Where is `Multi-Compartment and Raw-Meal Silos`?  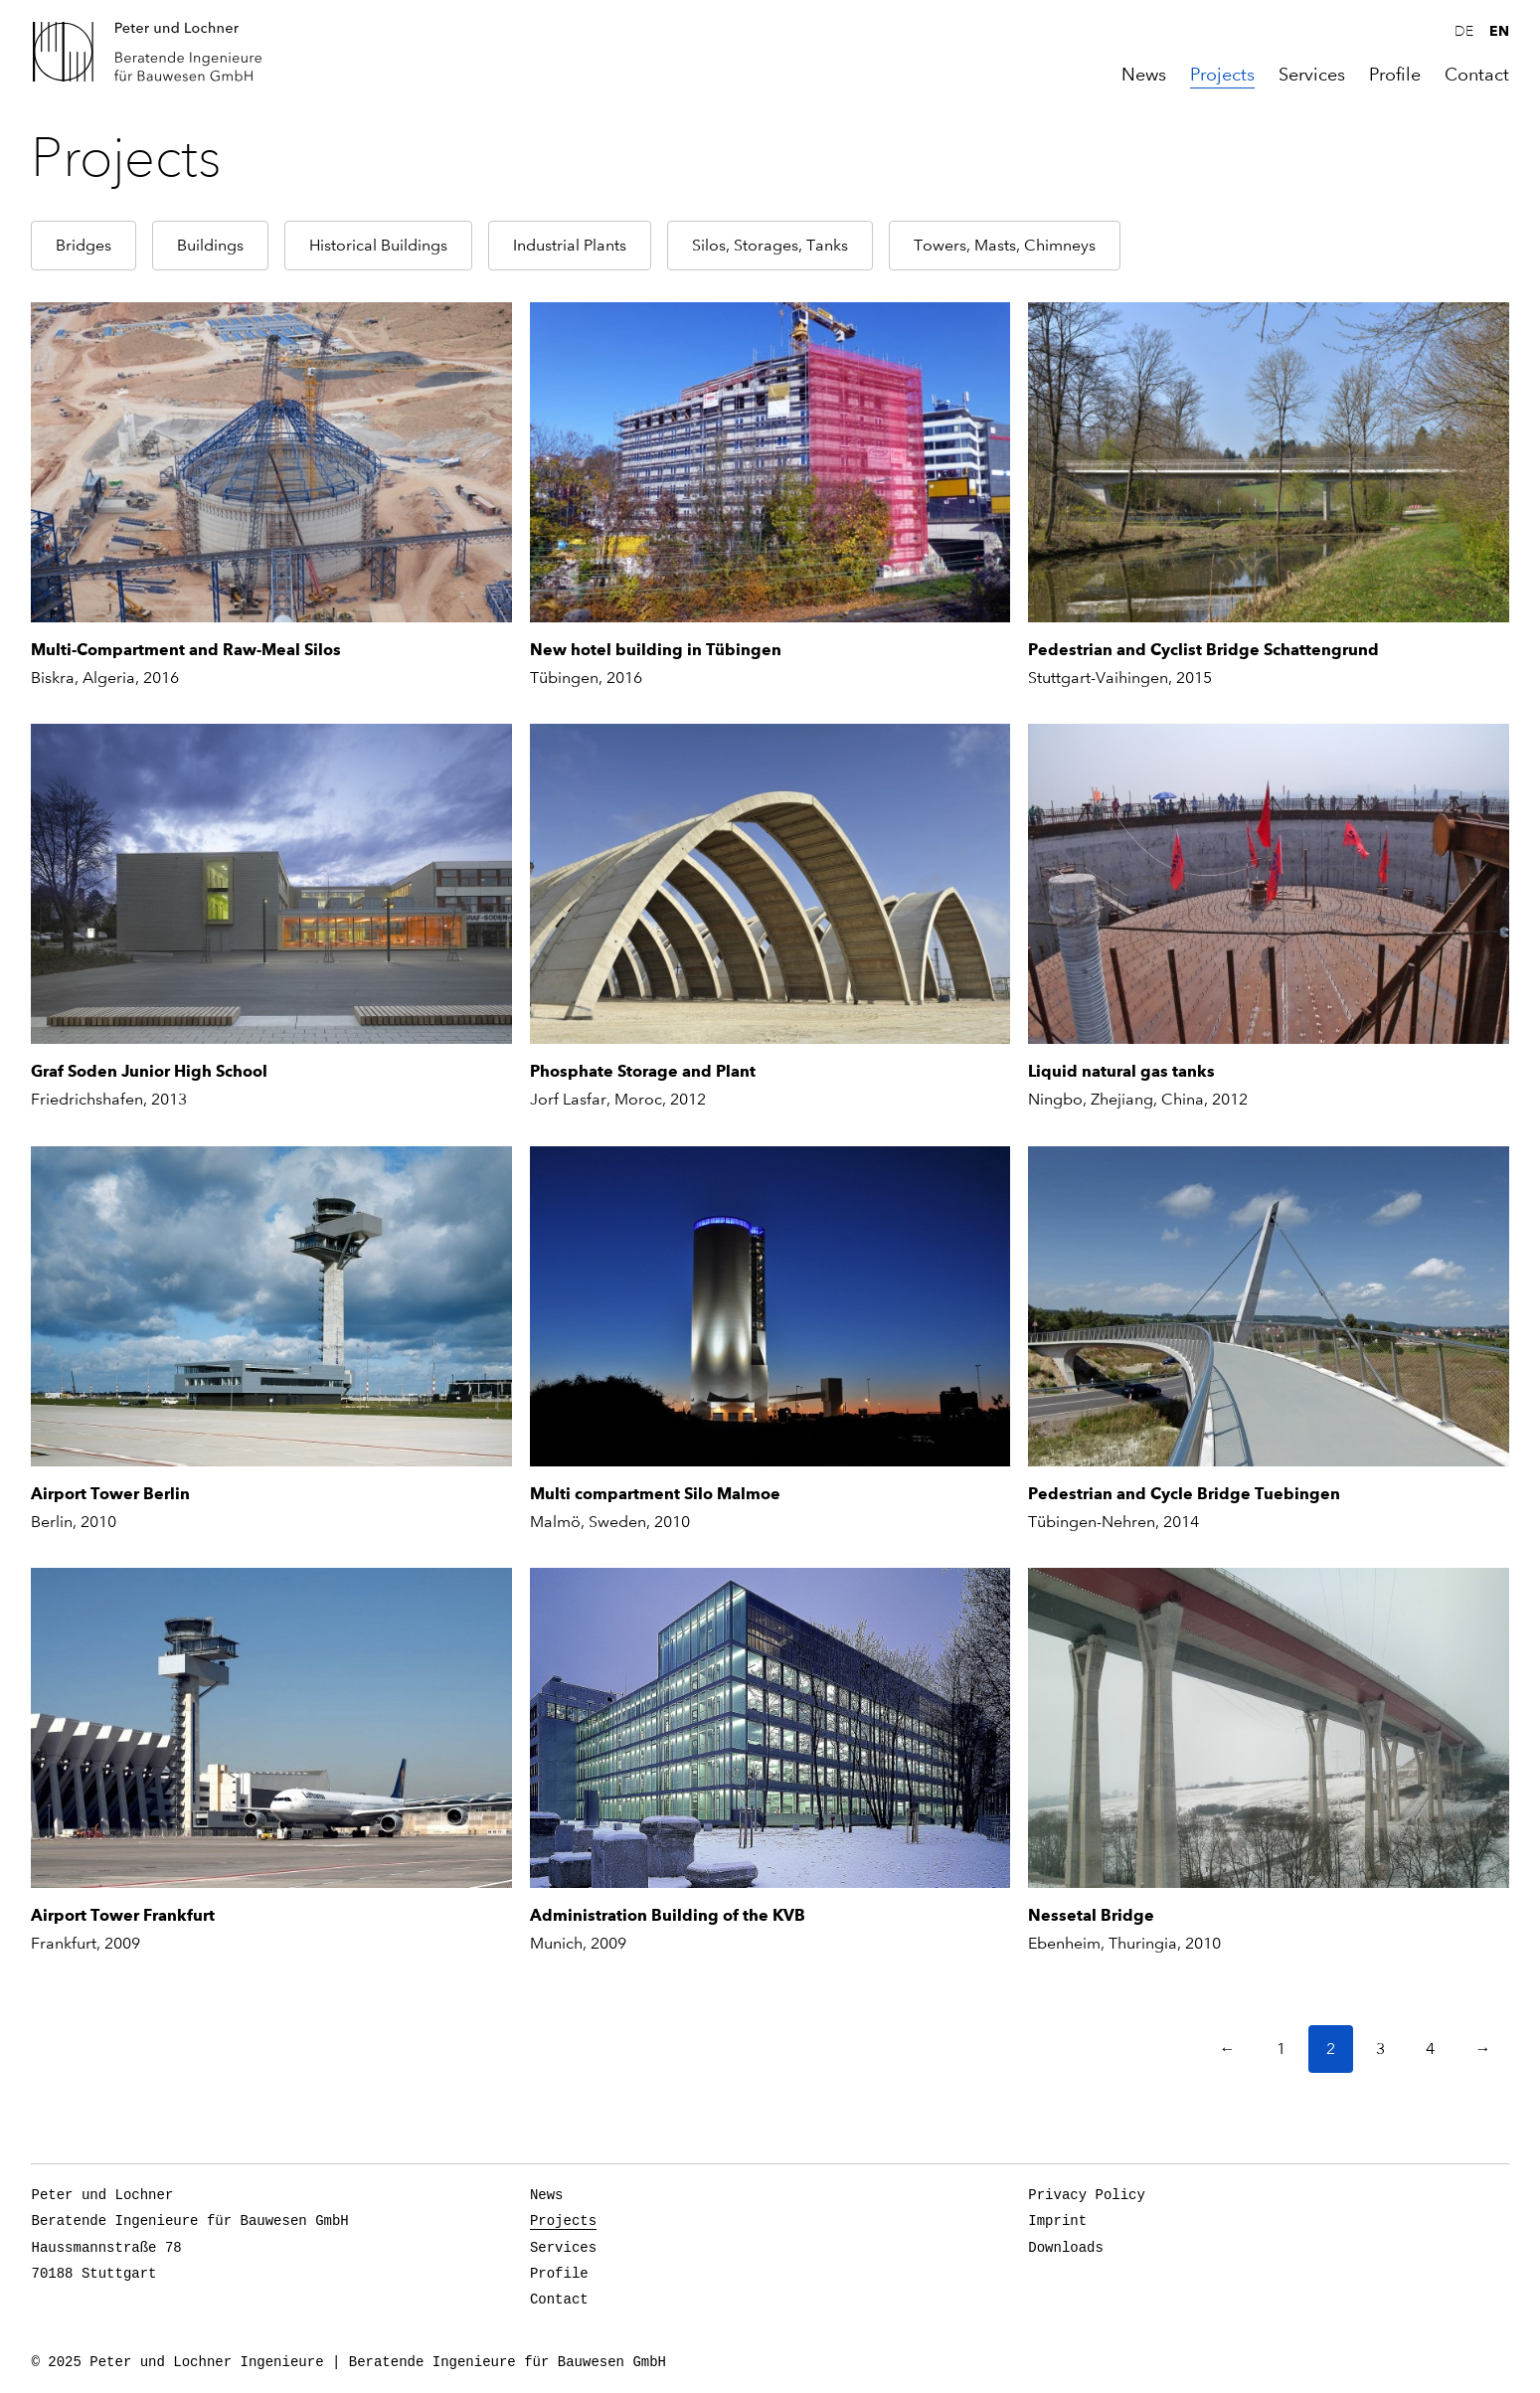
Multi-Compartment and Raw-Meal Silos is located at coordinates (186, 649).